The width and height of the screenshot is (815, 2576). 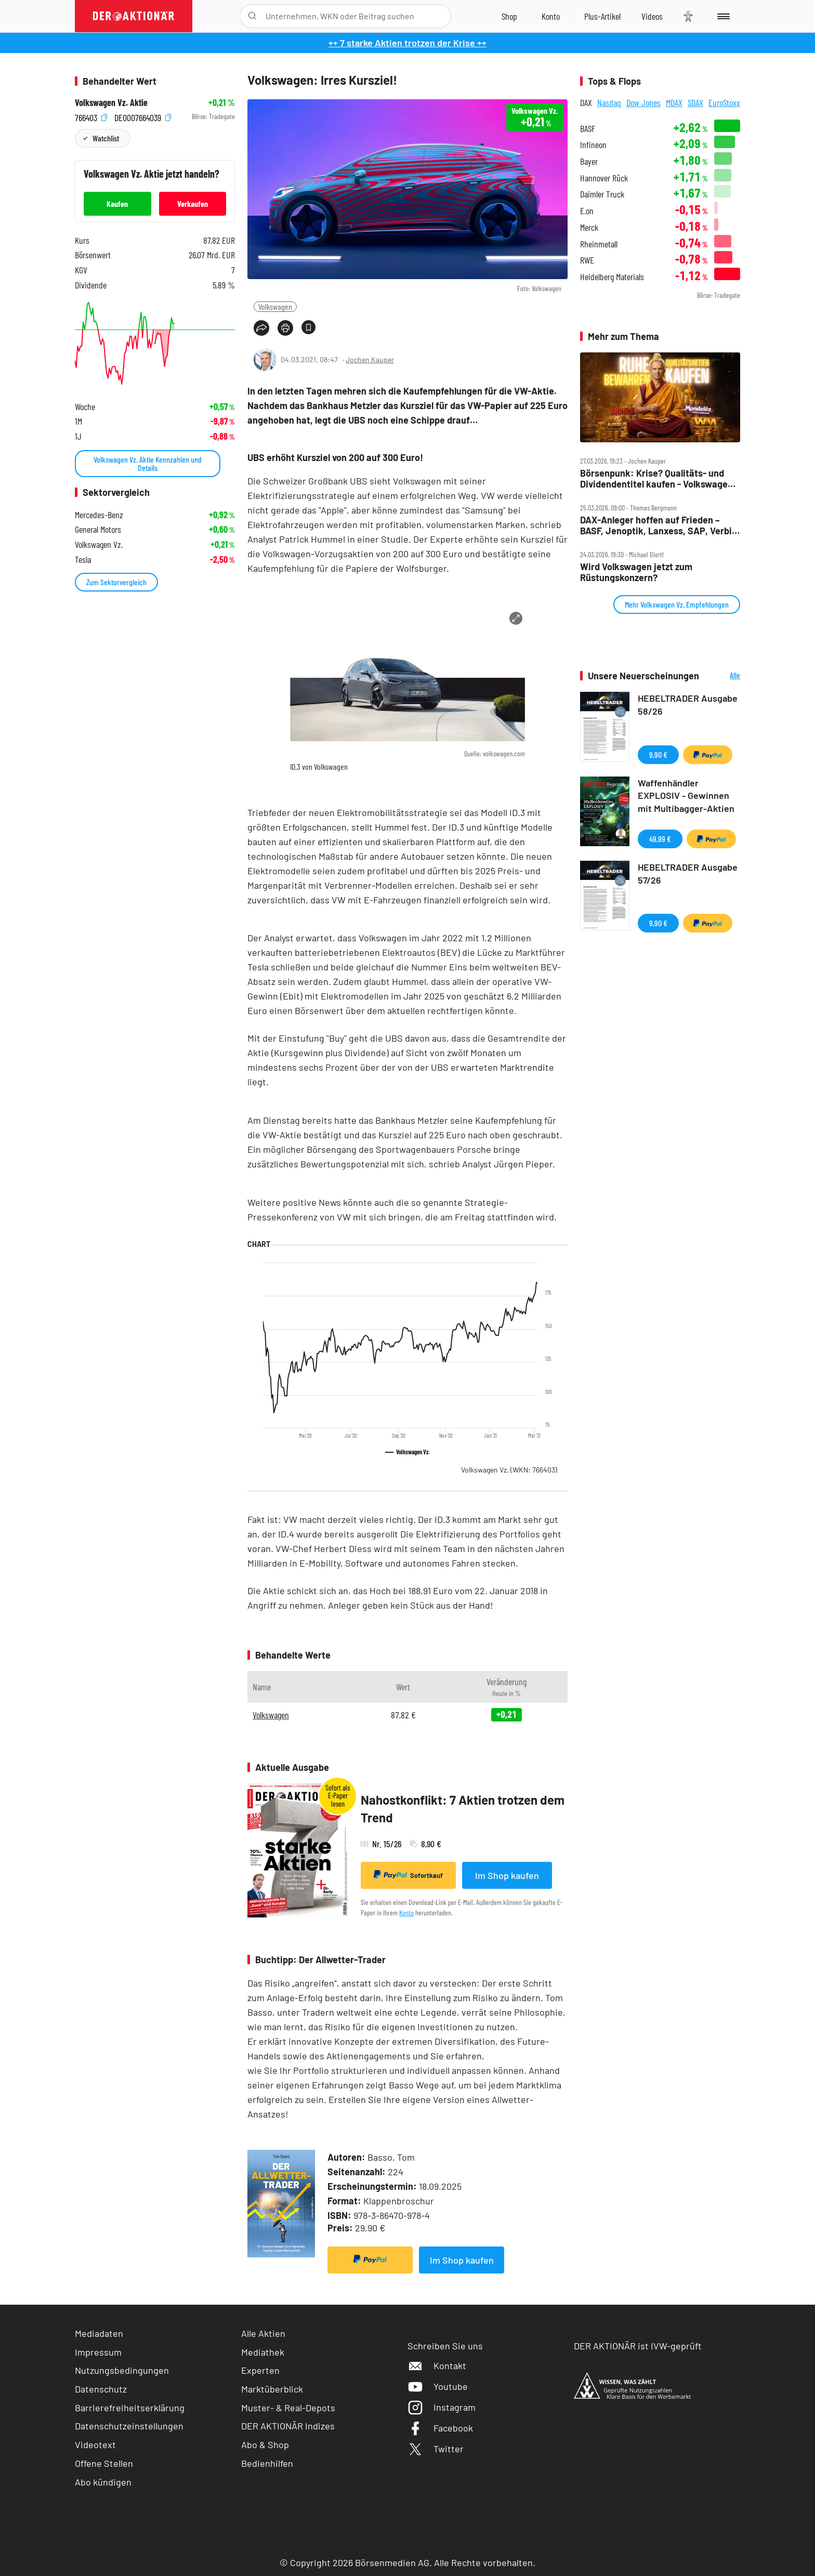 I want to click on E.on, so click(x=587, y=210).